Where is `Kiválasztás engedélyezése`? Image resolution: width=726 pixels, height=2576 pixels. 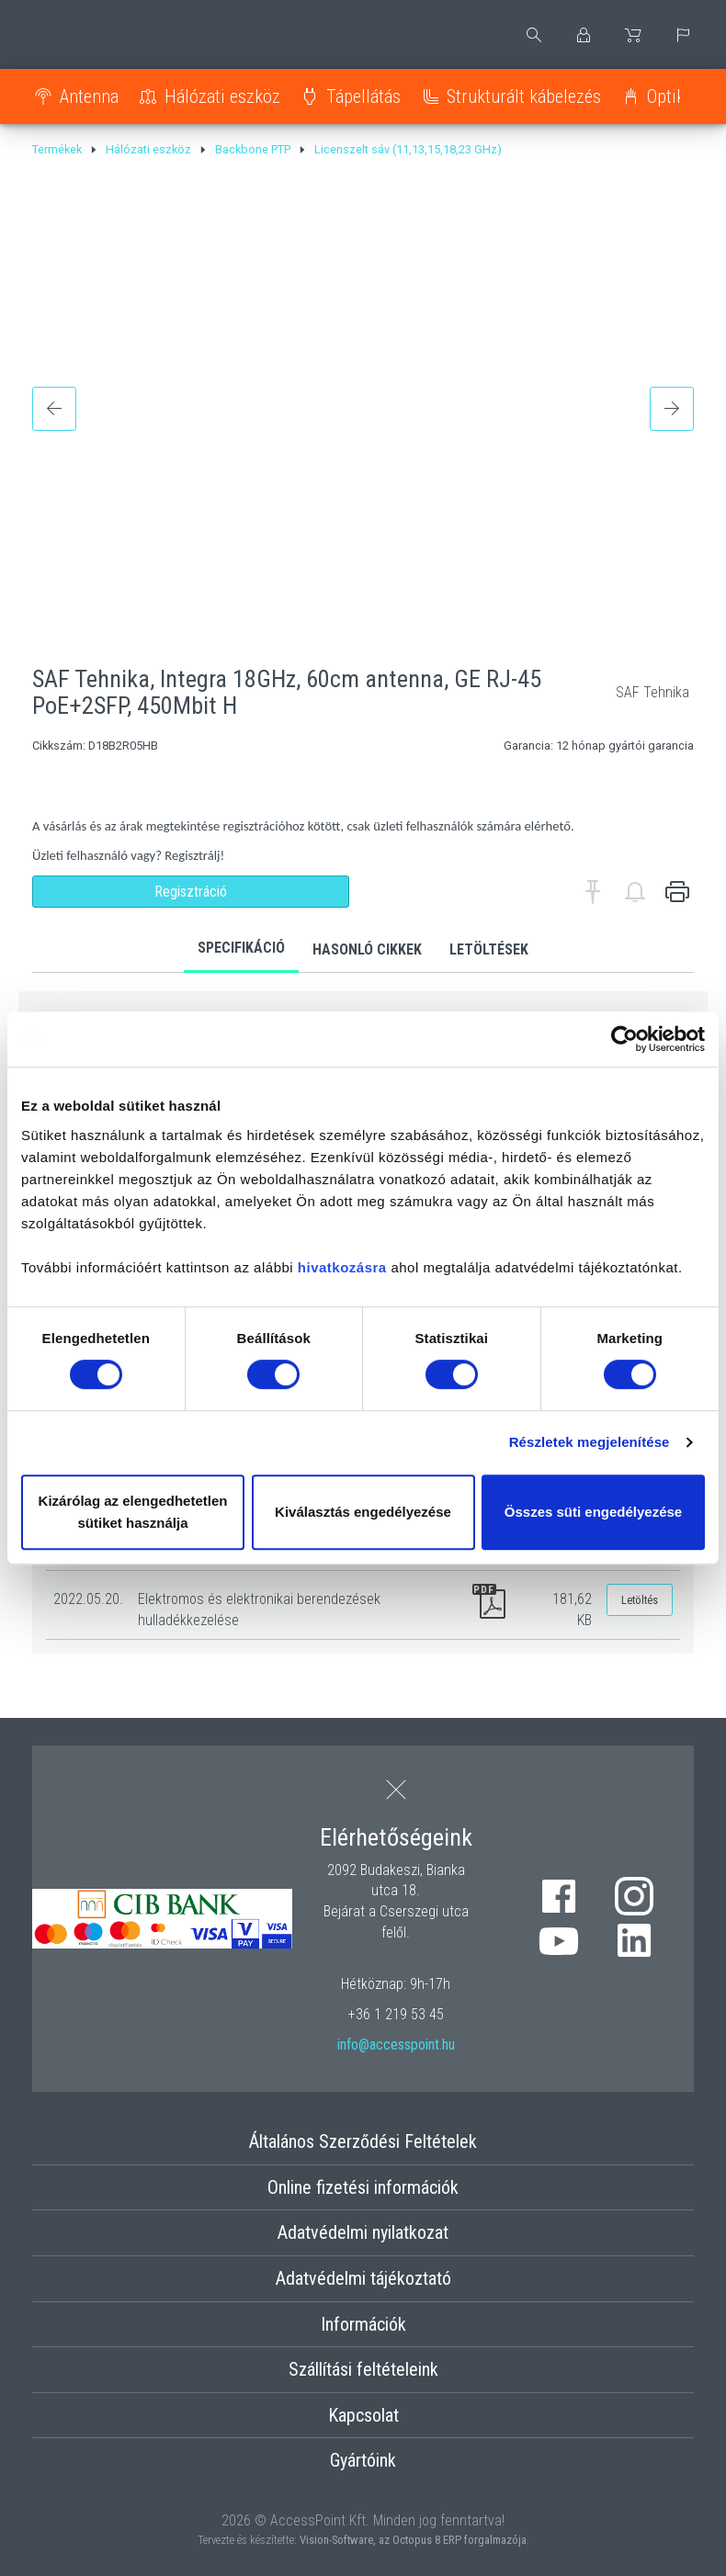
Kiválasztás engedélyezése is located at coordinates (363, 1512).